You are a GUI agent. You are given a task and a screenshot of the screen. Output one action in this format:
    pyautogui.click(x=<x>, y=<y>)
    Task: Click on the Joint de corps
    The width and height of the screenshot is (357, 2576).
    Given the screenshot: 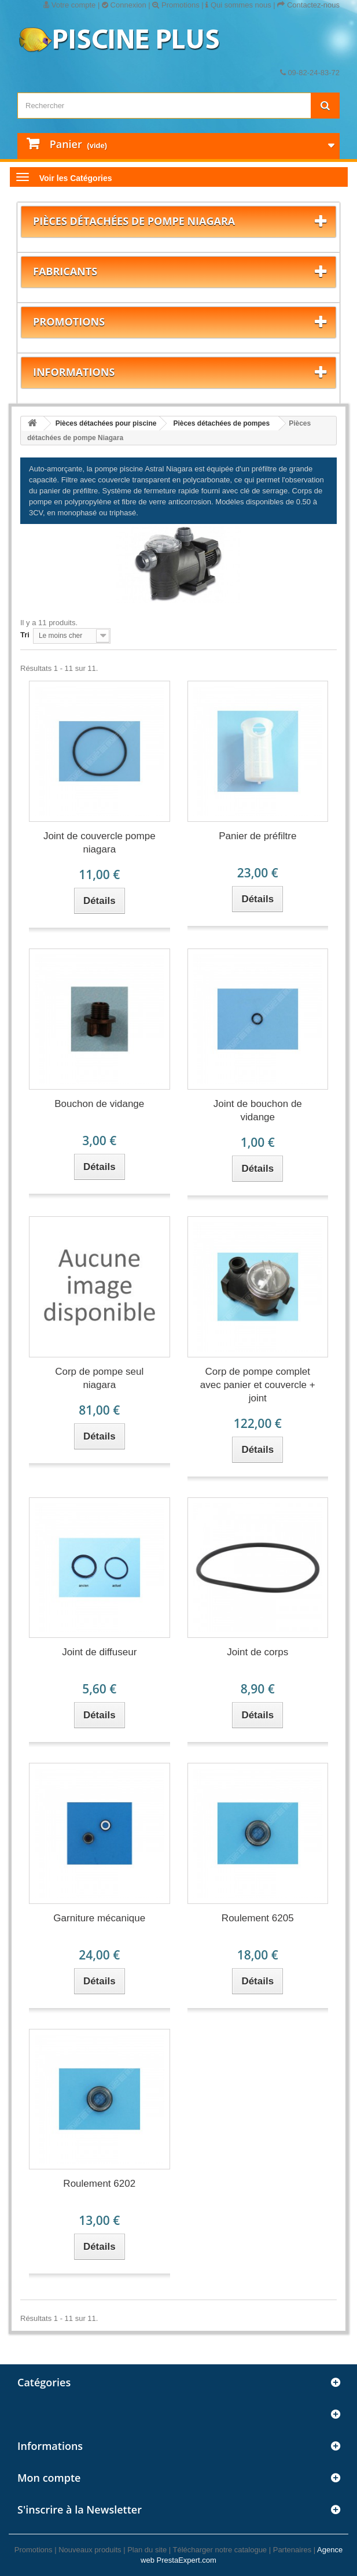 What is the action you would take?
    pyautogui.click(x=257, y=1652)
    